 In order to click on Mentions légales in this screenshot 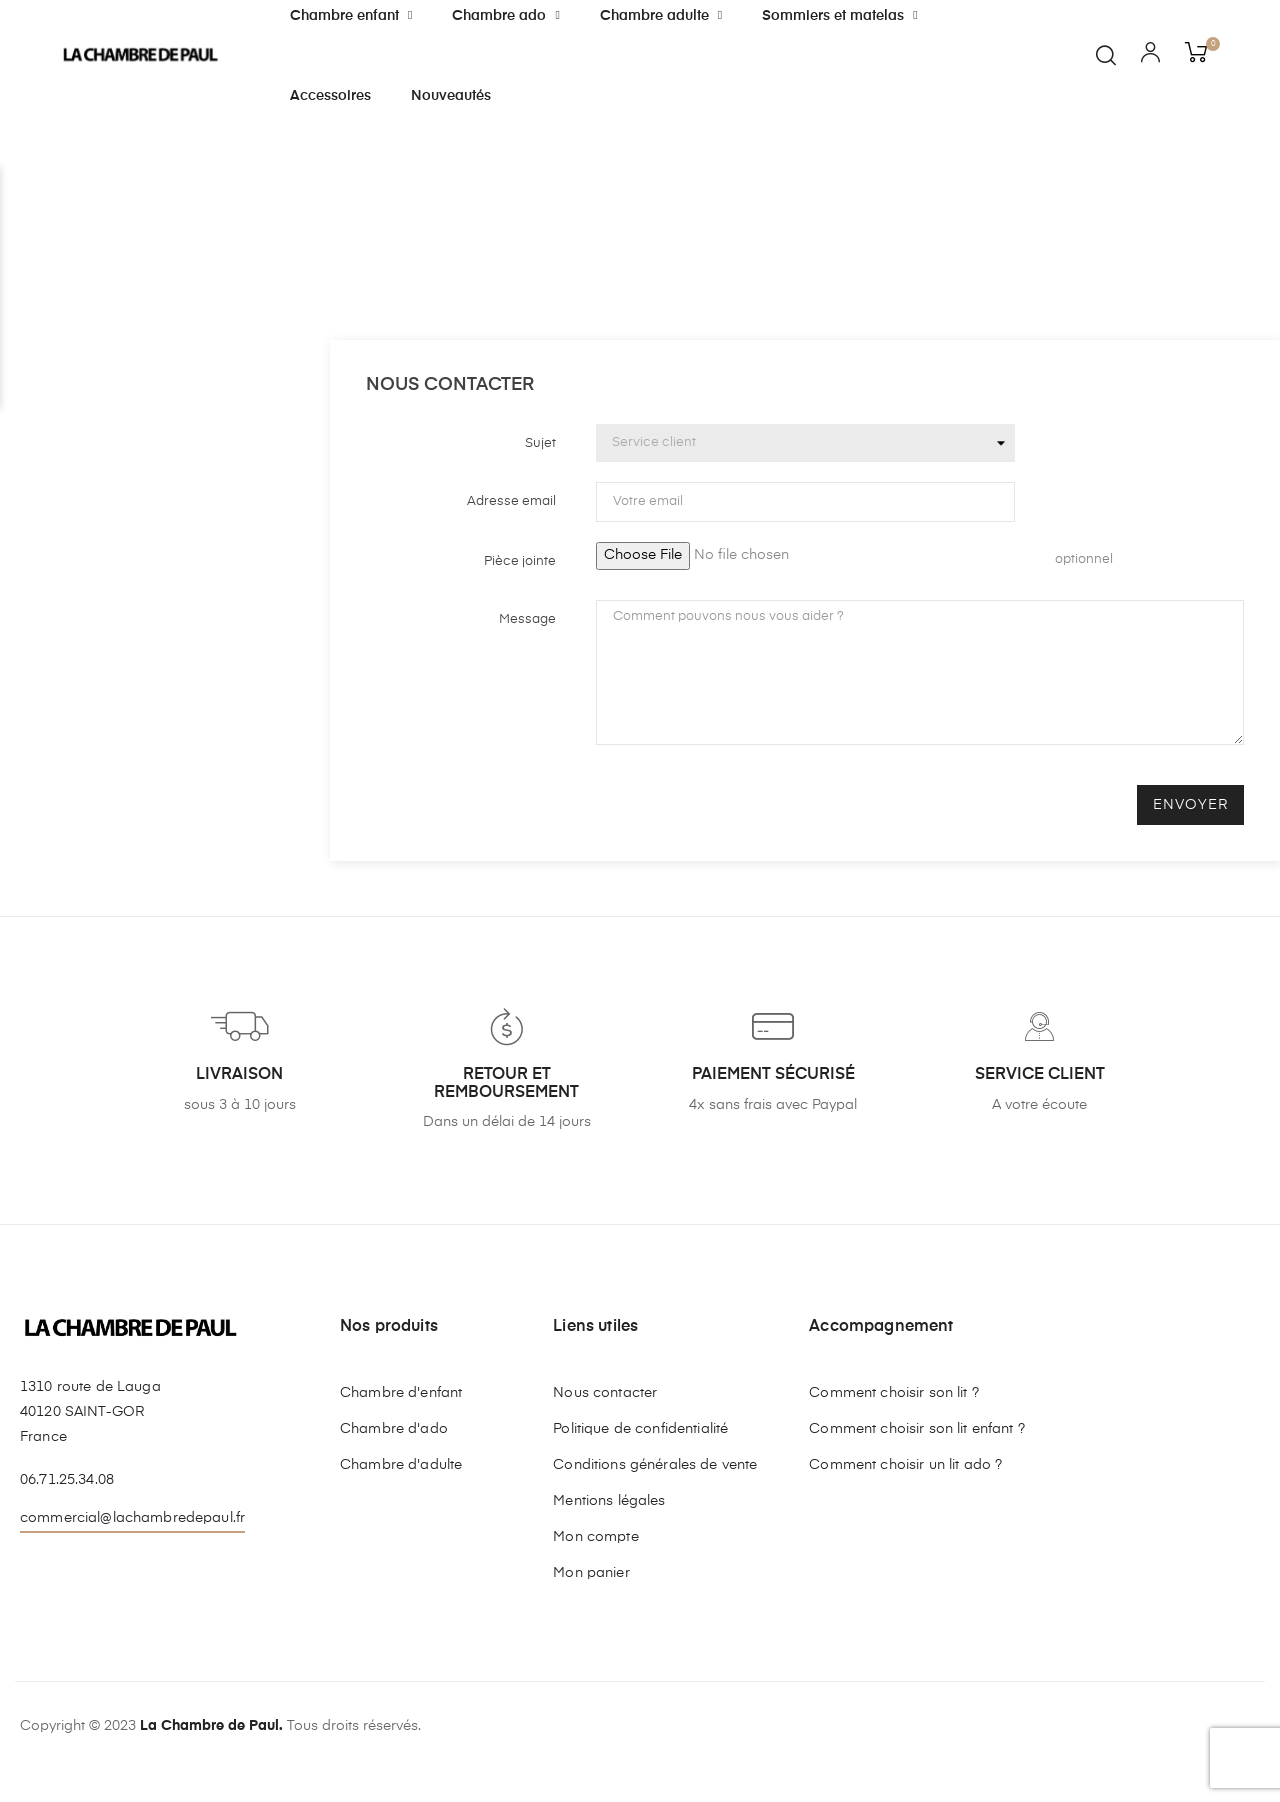, I will do `click(609, 1501)`.